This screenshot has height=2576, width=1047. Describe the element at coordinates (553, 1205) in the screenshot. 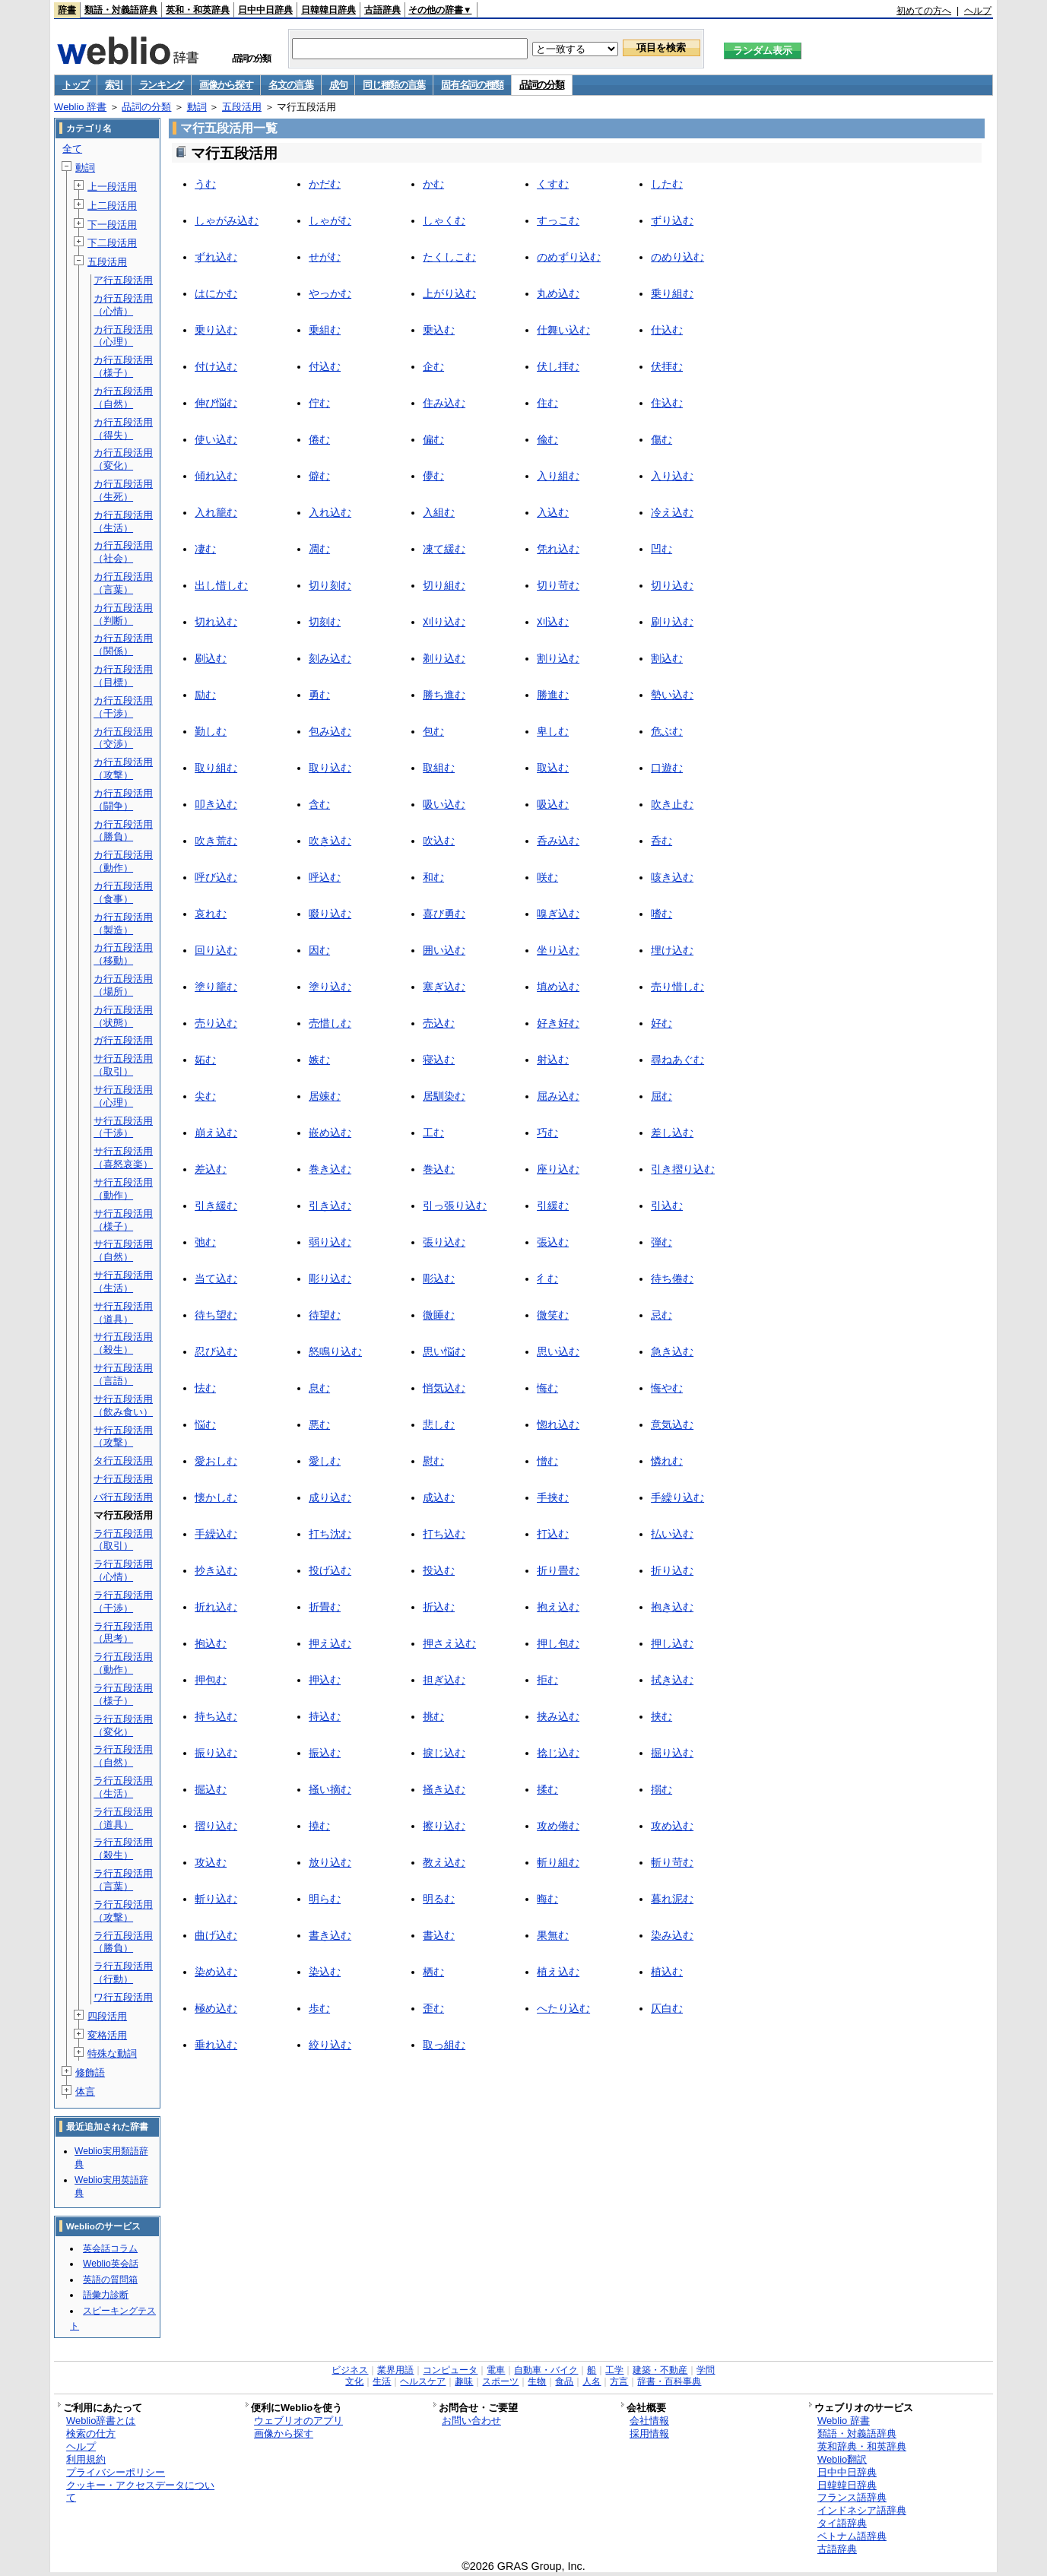

I see `引緩む` at that location.